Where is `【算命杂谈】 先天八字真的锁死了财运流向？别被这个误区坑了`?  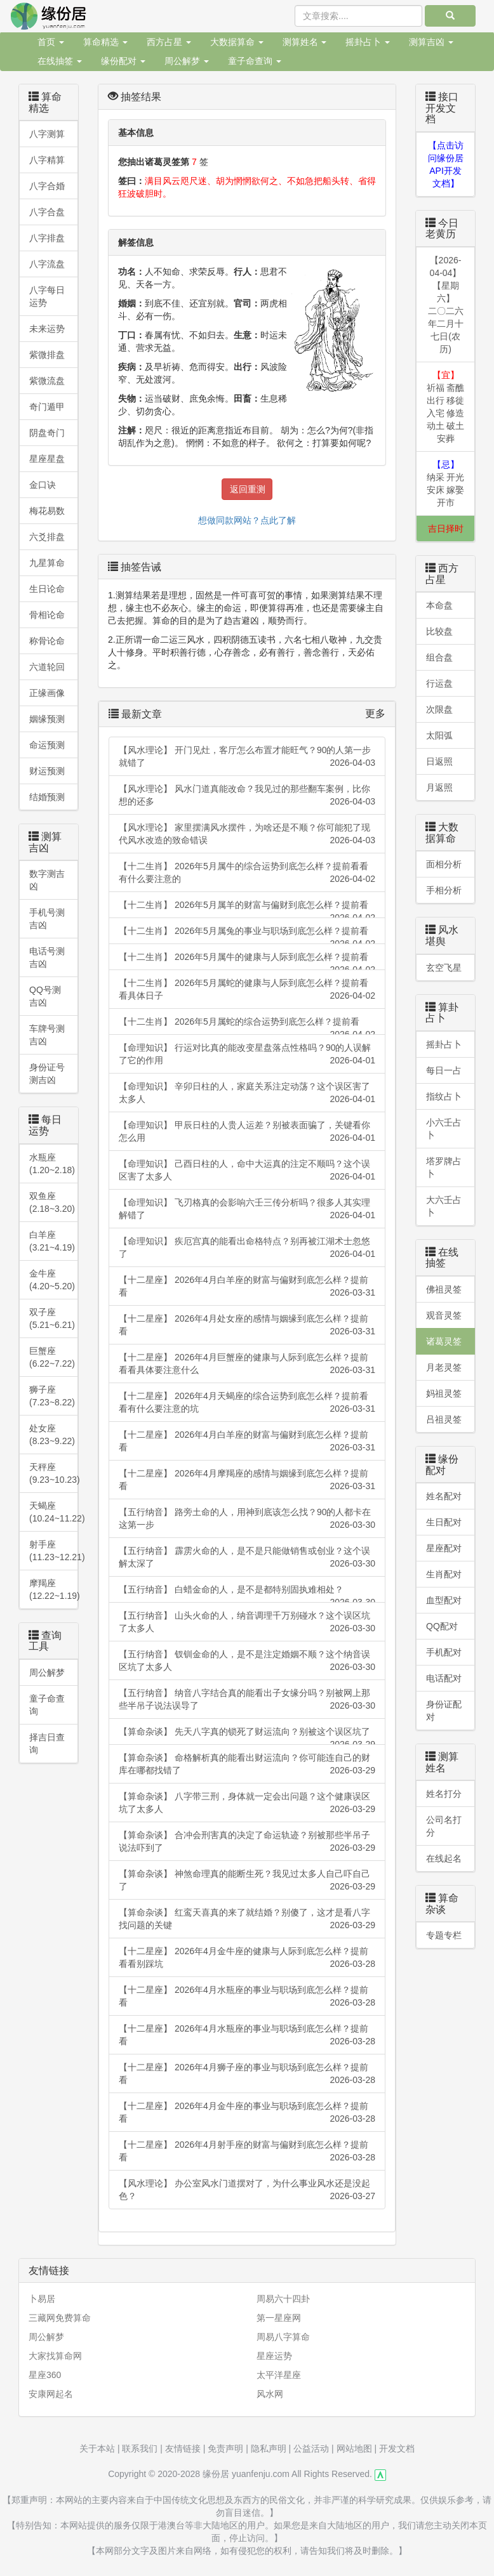 【算命杂谈】 先天八字真的锁死了财运流向？别被这个误区坑了 is located at coordinates (247, 1735).